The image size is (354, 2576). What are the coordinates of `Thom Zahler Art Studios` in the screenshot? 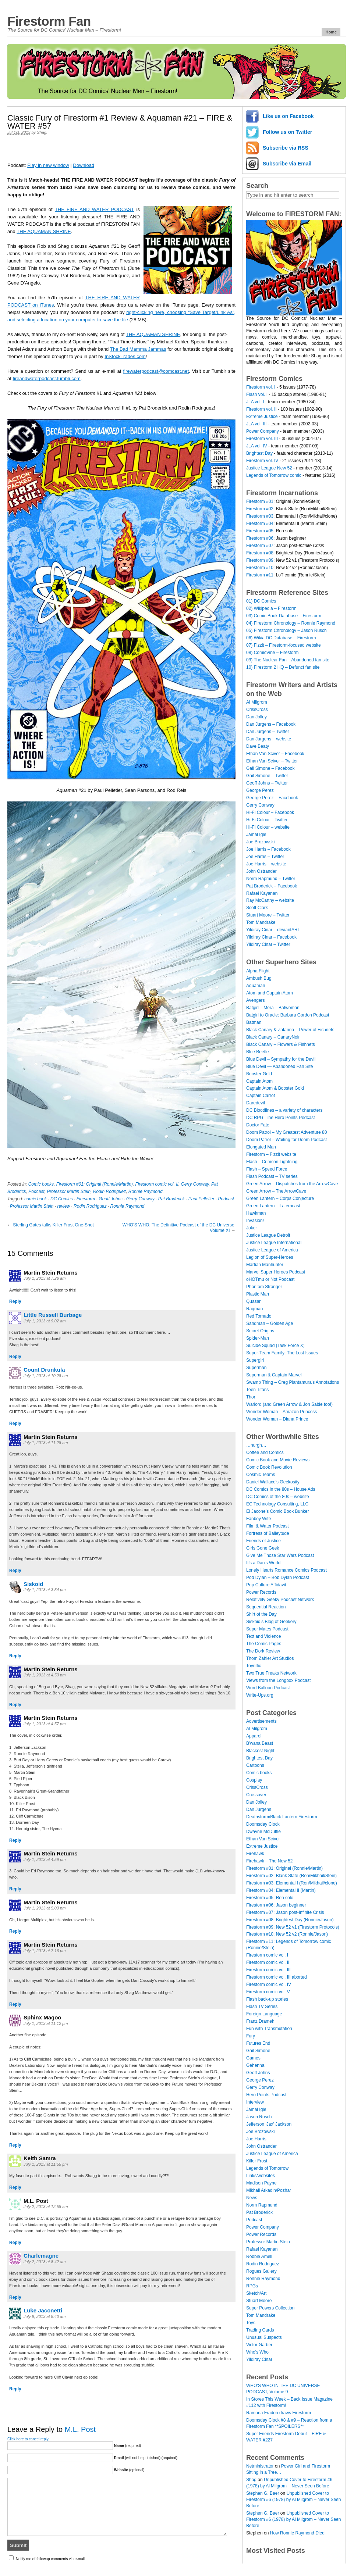 It's located at (270, 1658).